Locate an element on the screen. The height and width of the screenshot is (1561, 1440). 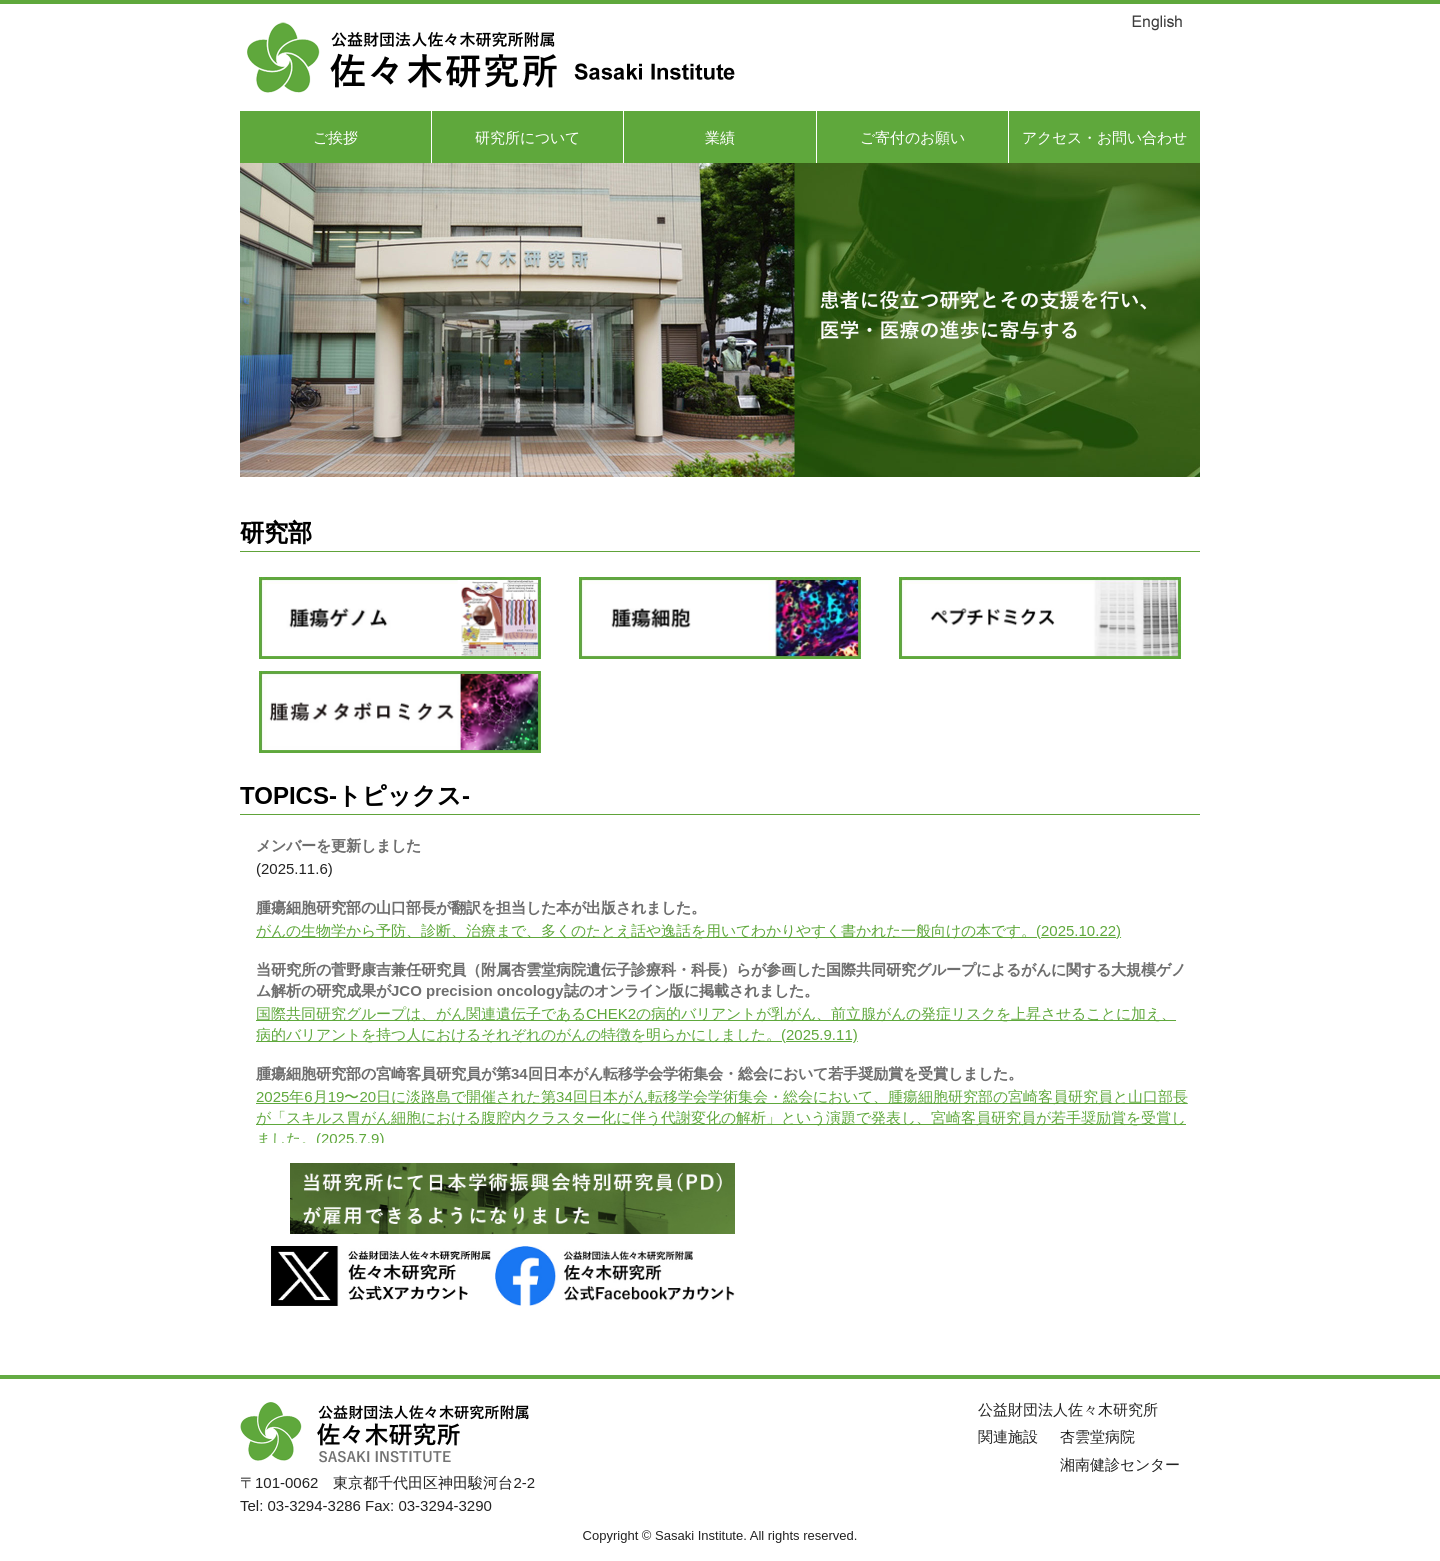
杏雲堂病院 is located at coordinates (1097, 1436).